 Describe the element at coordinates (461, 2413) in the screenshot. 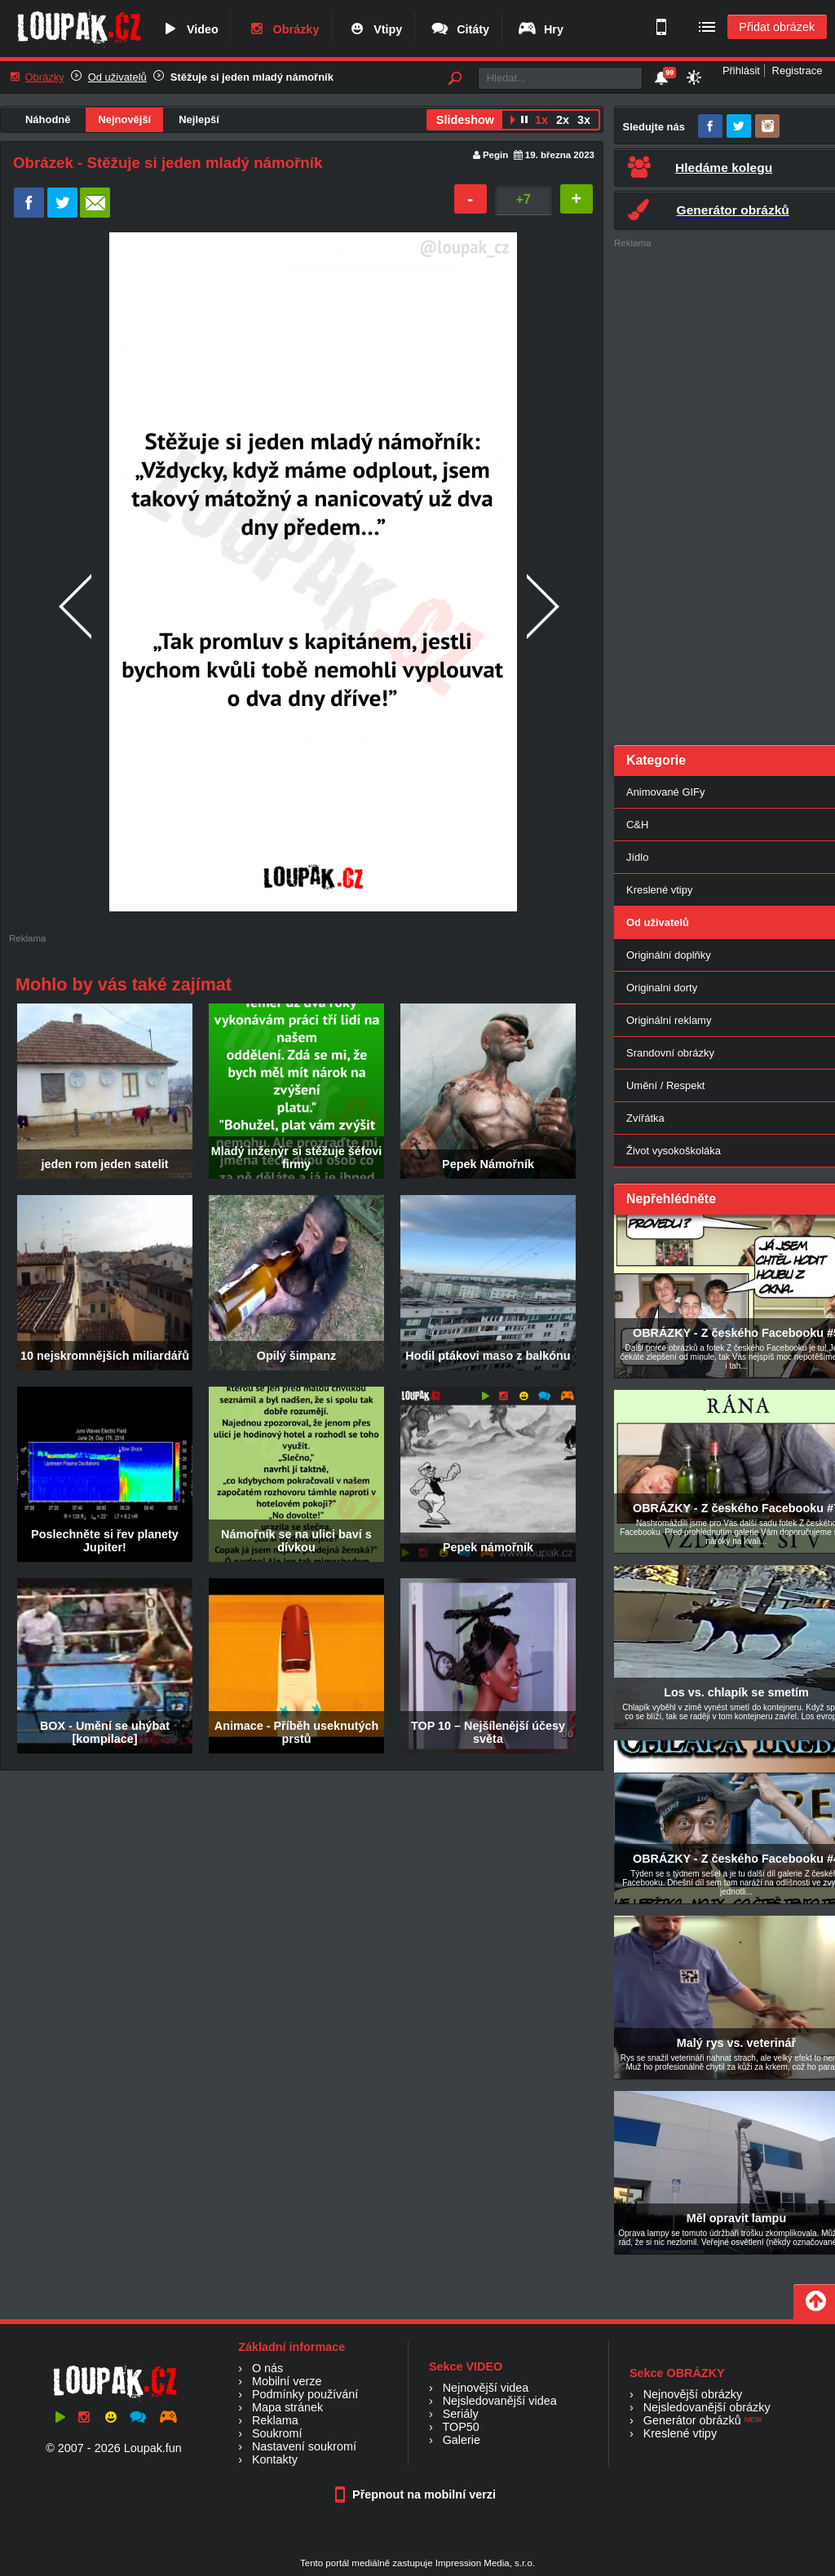

I see `Seriály` at that location.